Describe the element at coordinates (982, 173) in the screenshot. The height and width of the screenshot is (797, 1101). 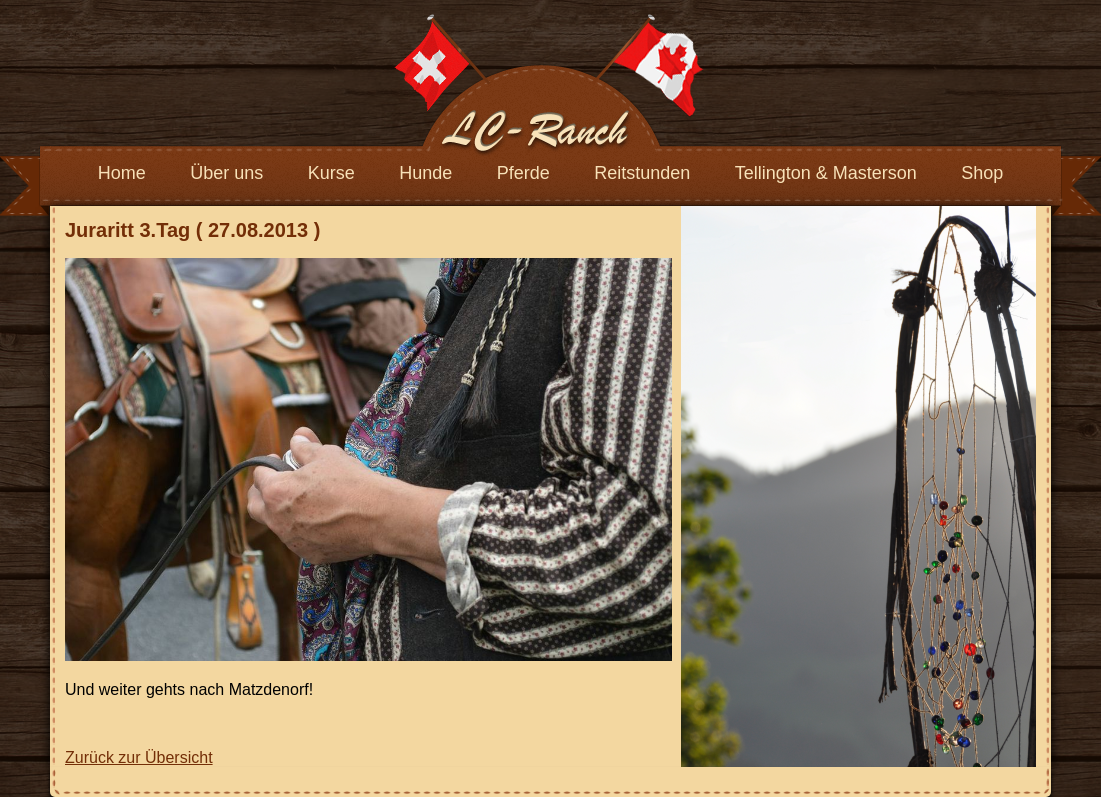
I see `Shop` at that location.